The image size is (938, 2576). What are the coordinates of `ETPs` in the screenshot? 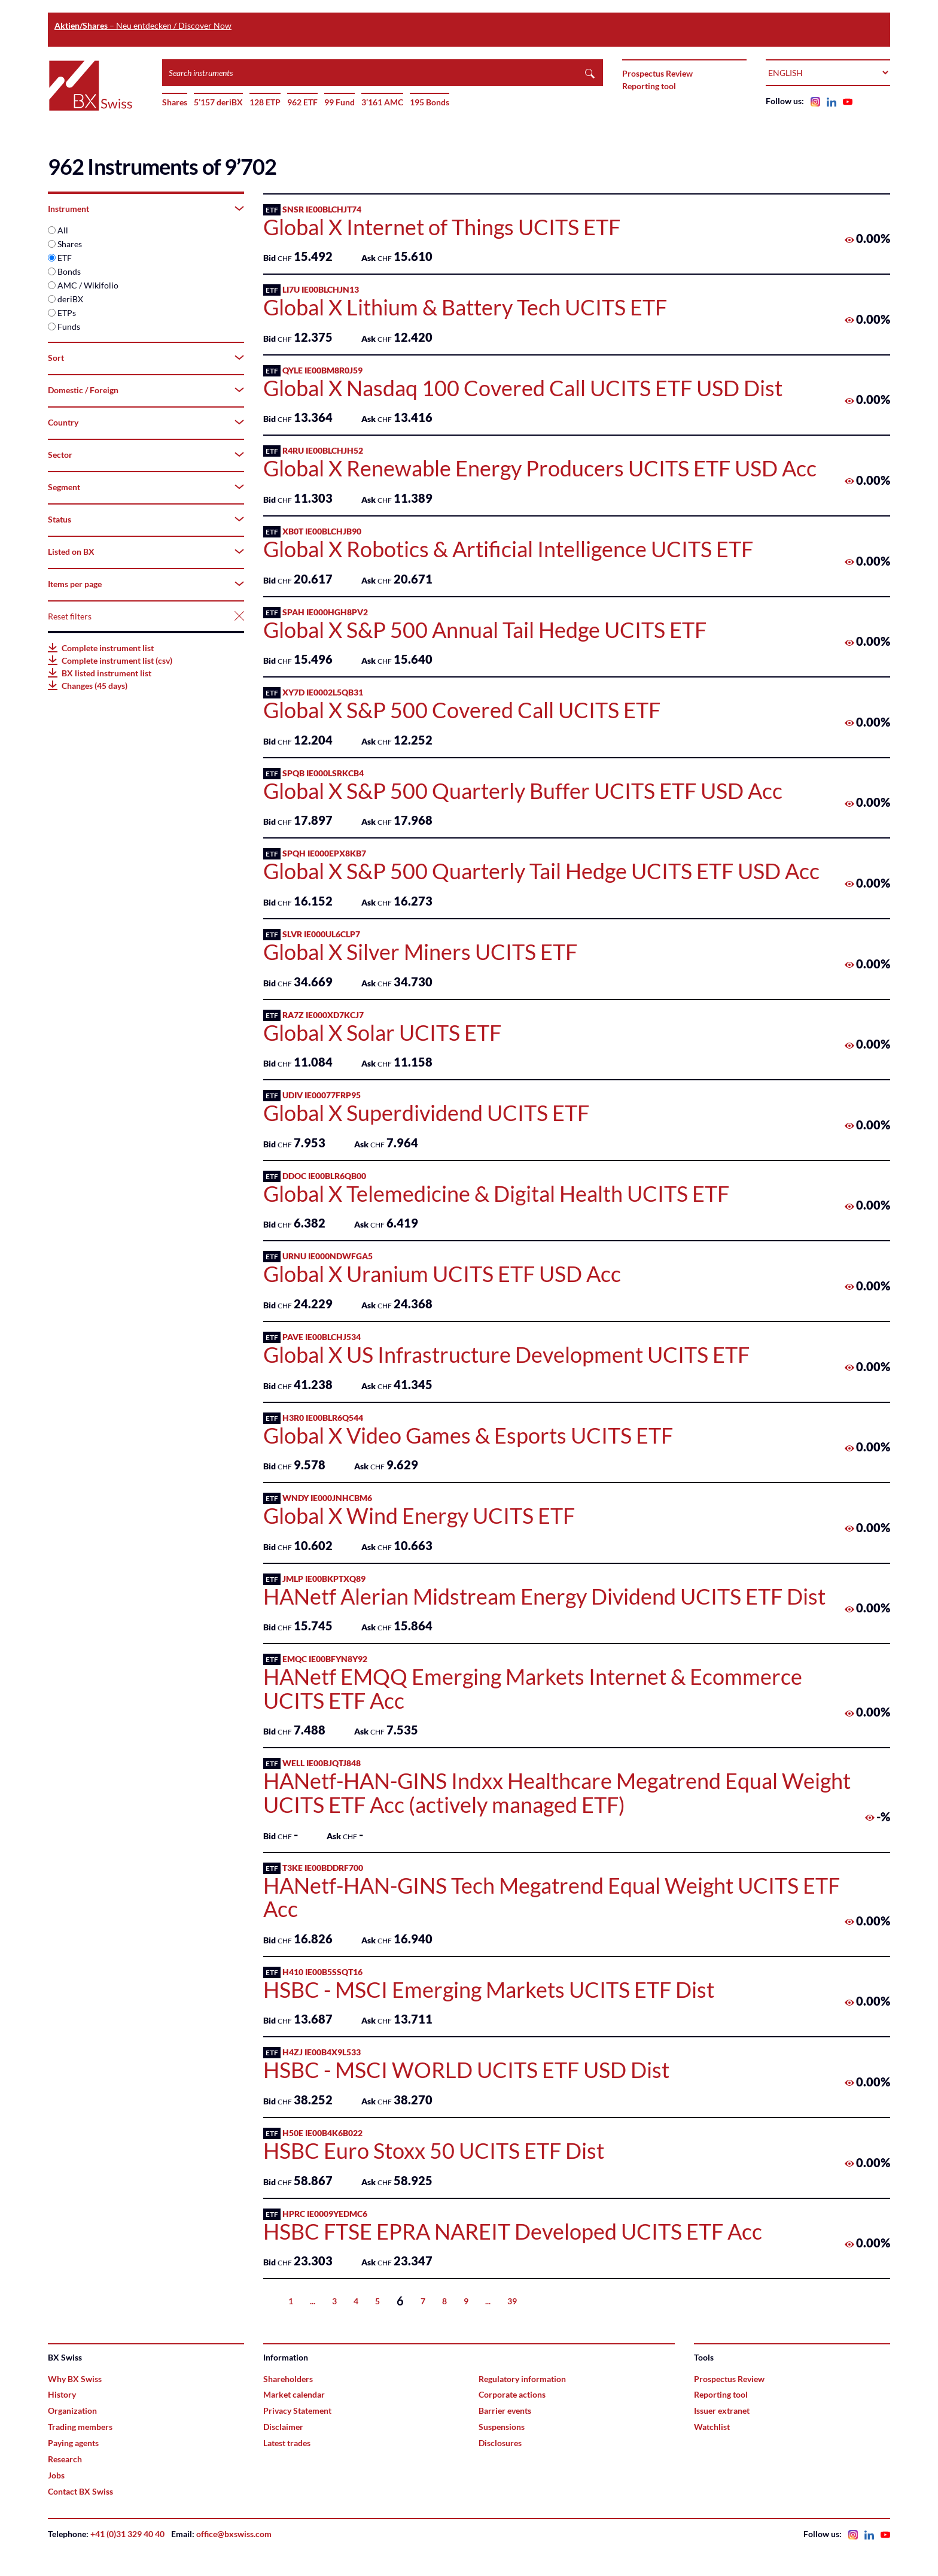 It's located at (66, 313).